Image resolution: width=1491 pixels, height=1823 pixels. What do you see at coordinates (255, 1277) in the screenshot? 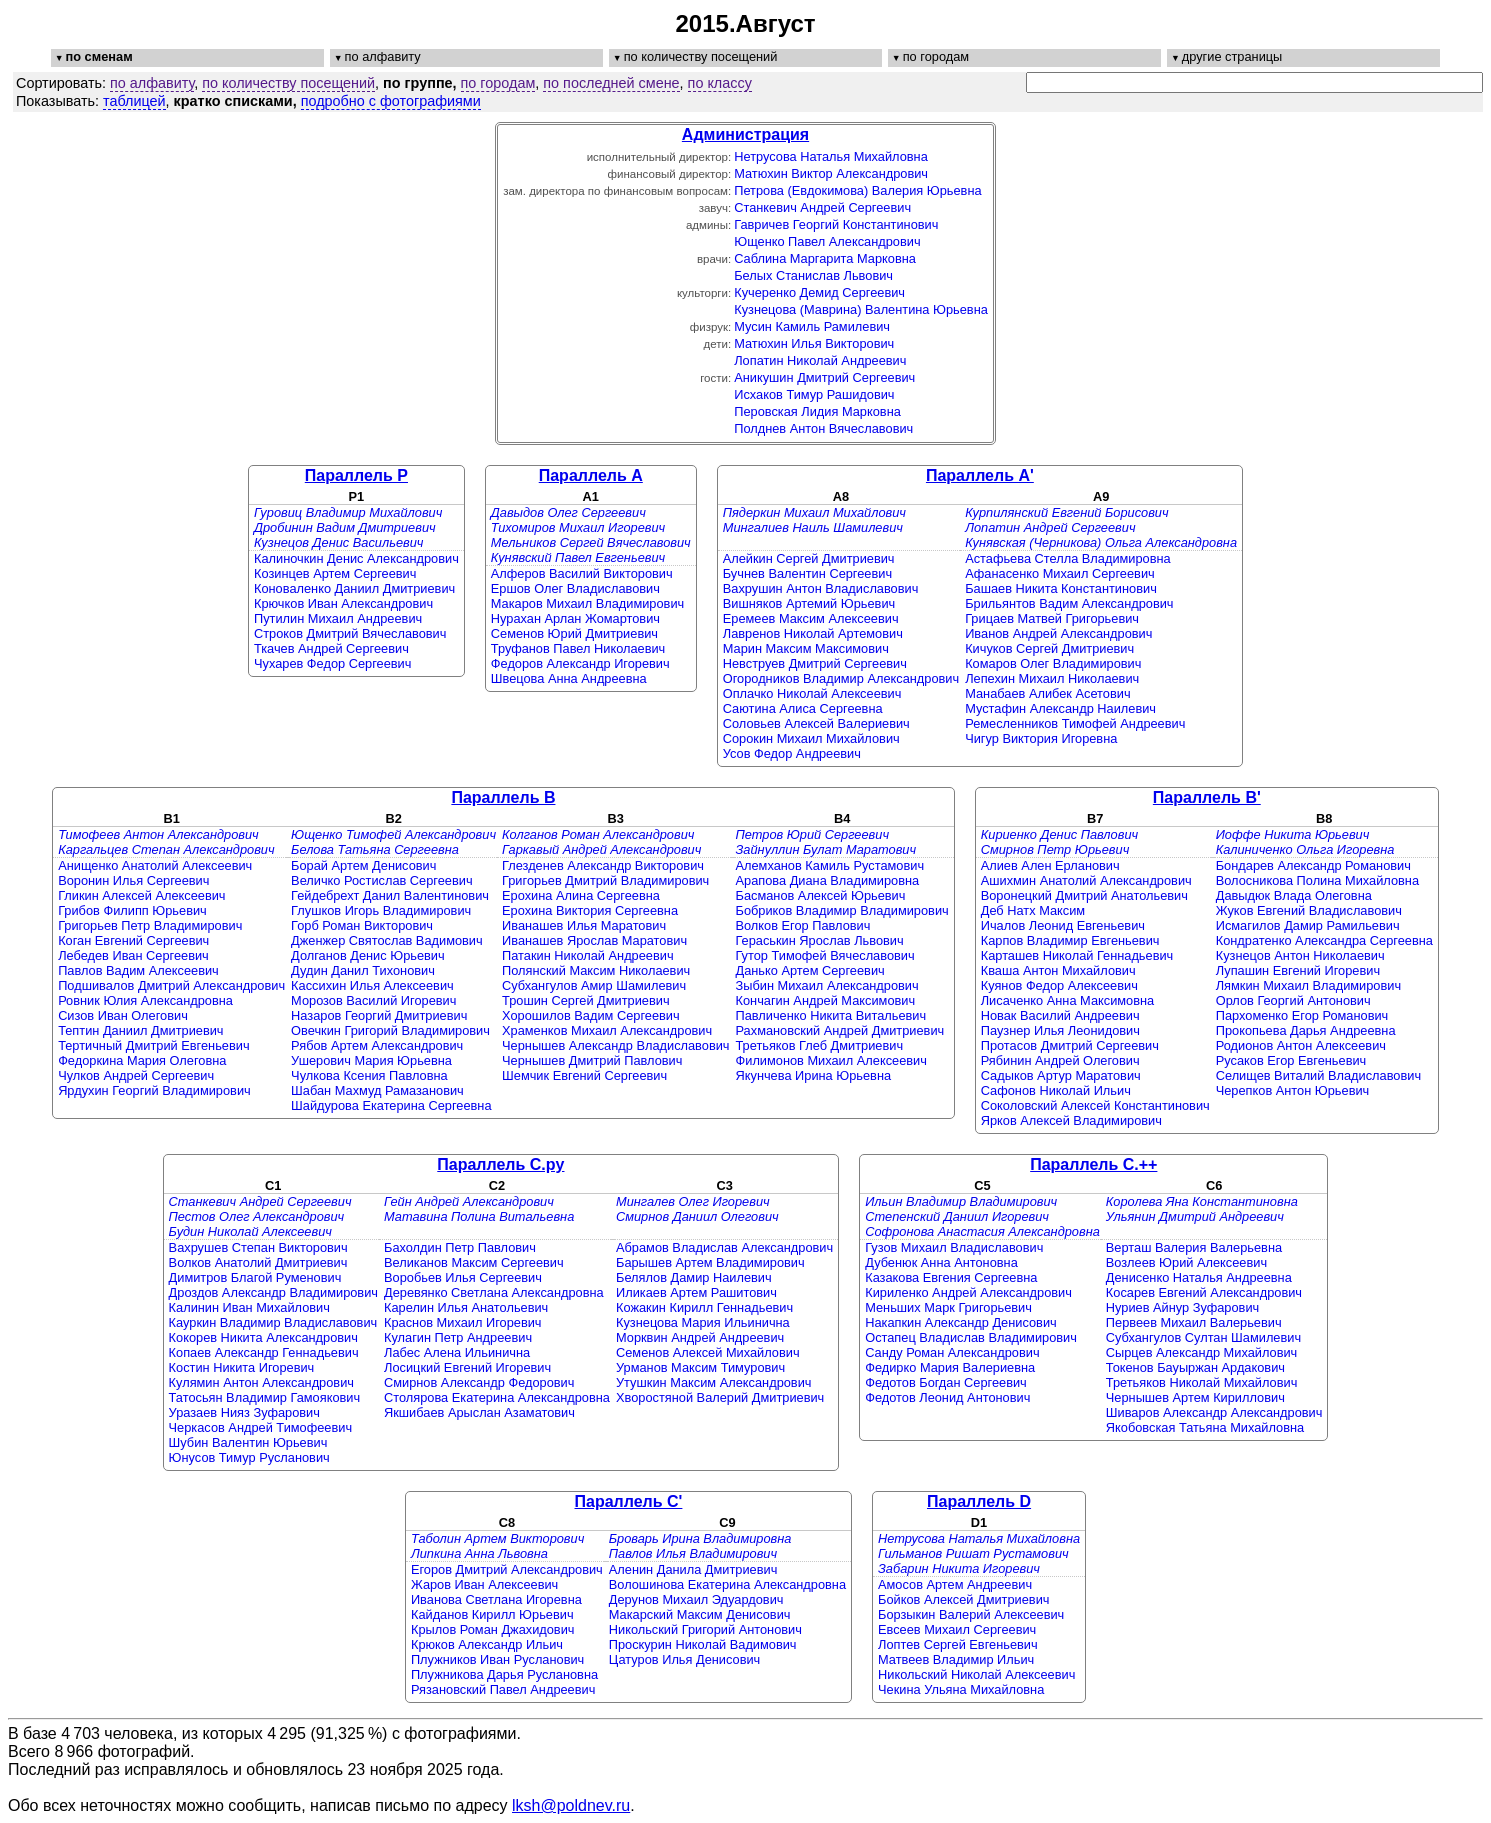
I see `Димитров Благой Руменович` at bounding box center [255, 1277].